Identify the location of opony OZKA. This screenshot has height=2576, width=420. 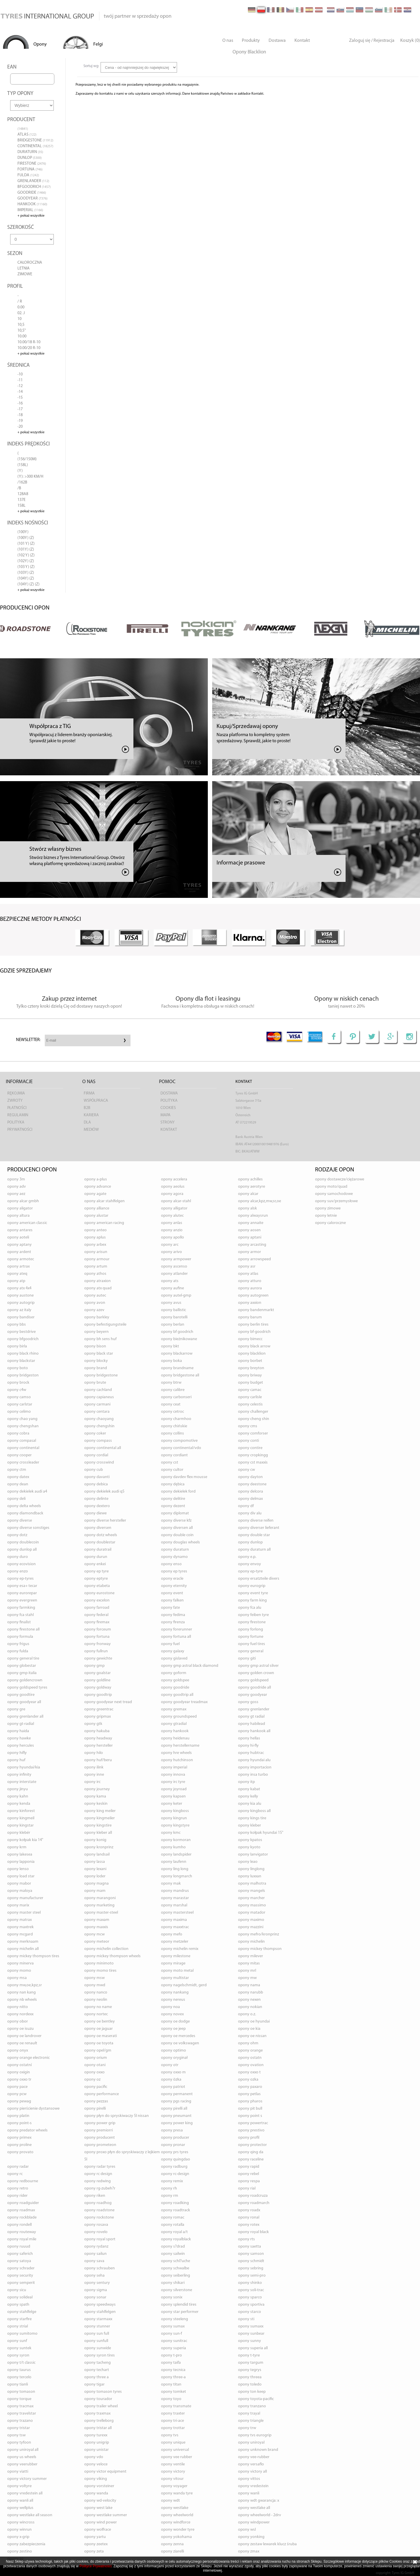
(248, 2079).